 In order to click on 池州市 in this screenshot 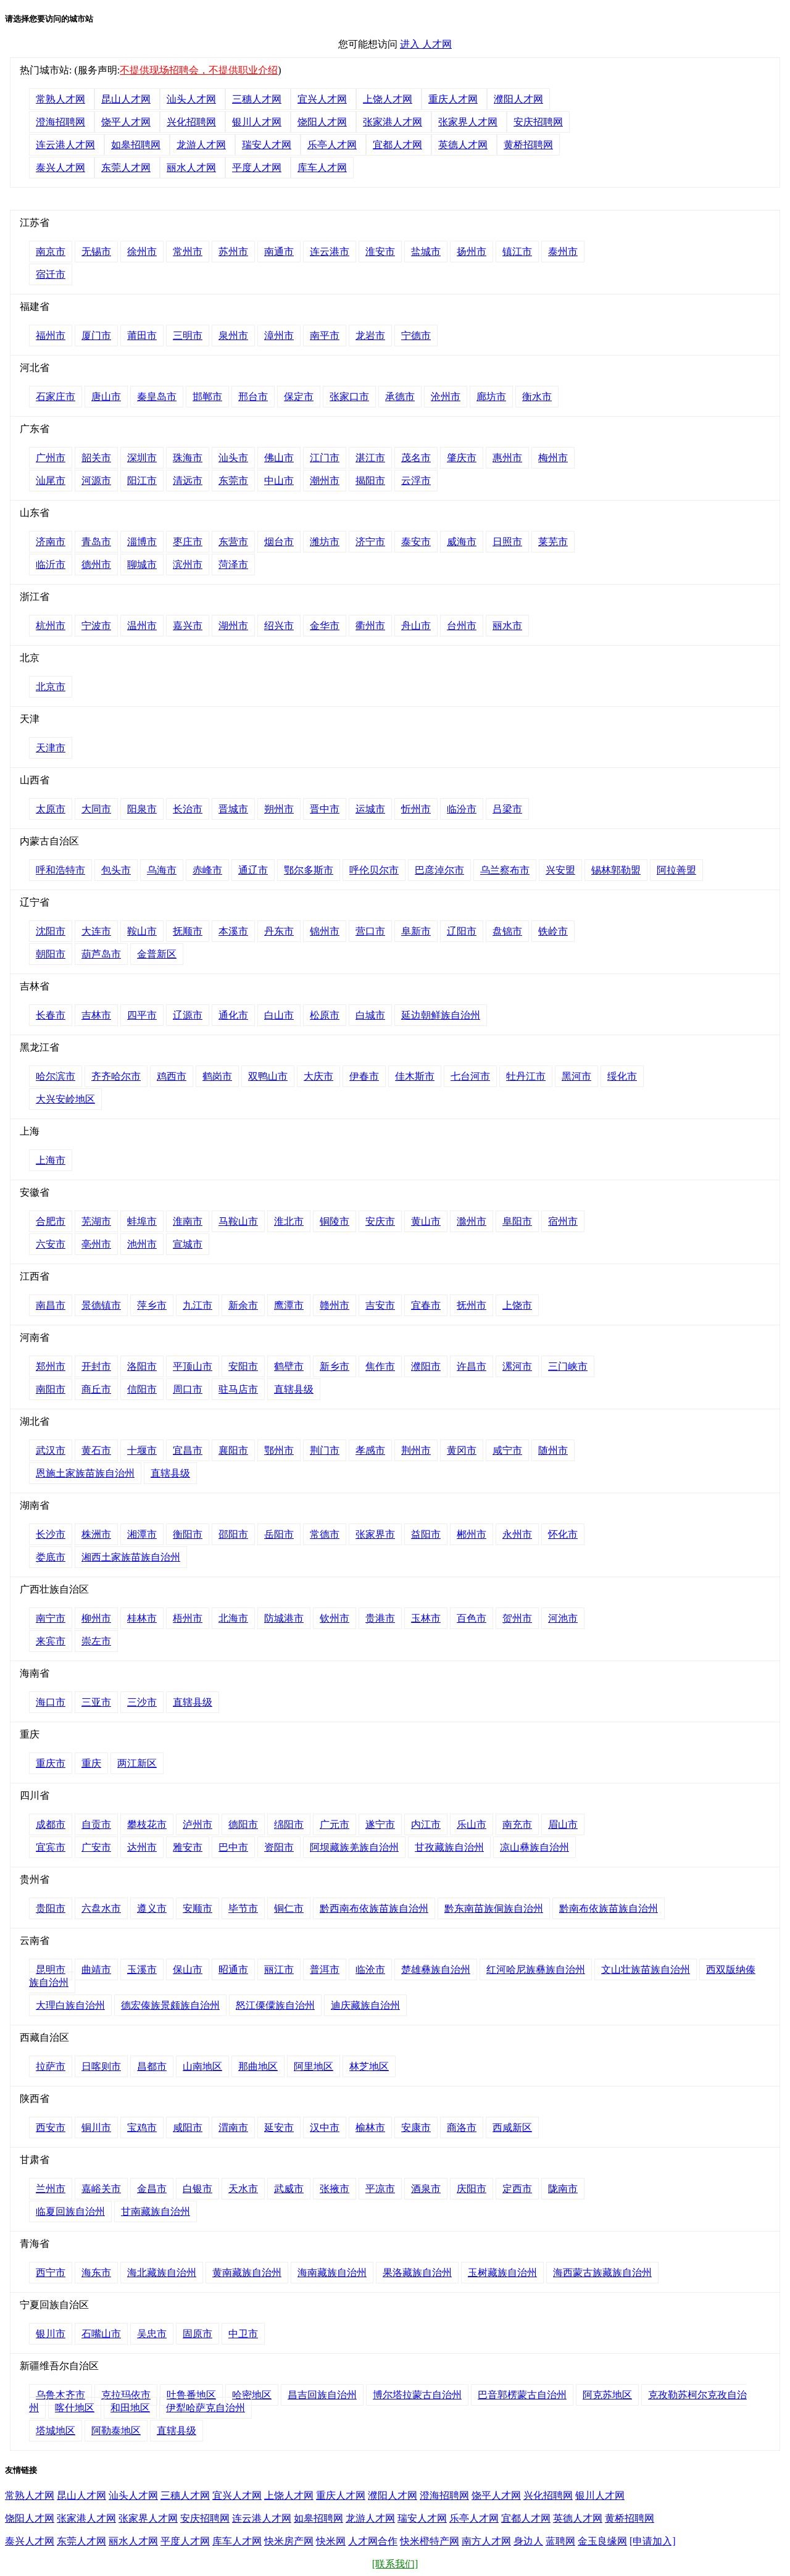, I will do `click(142, 1244)`.